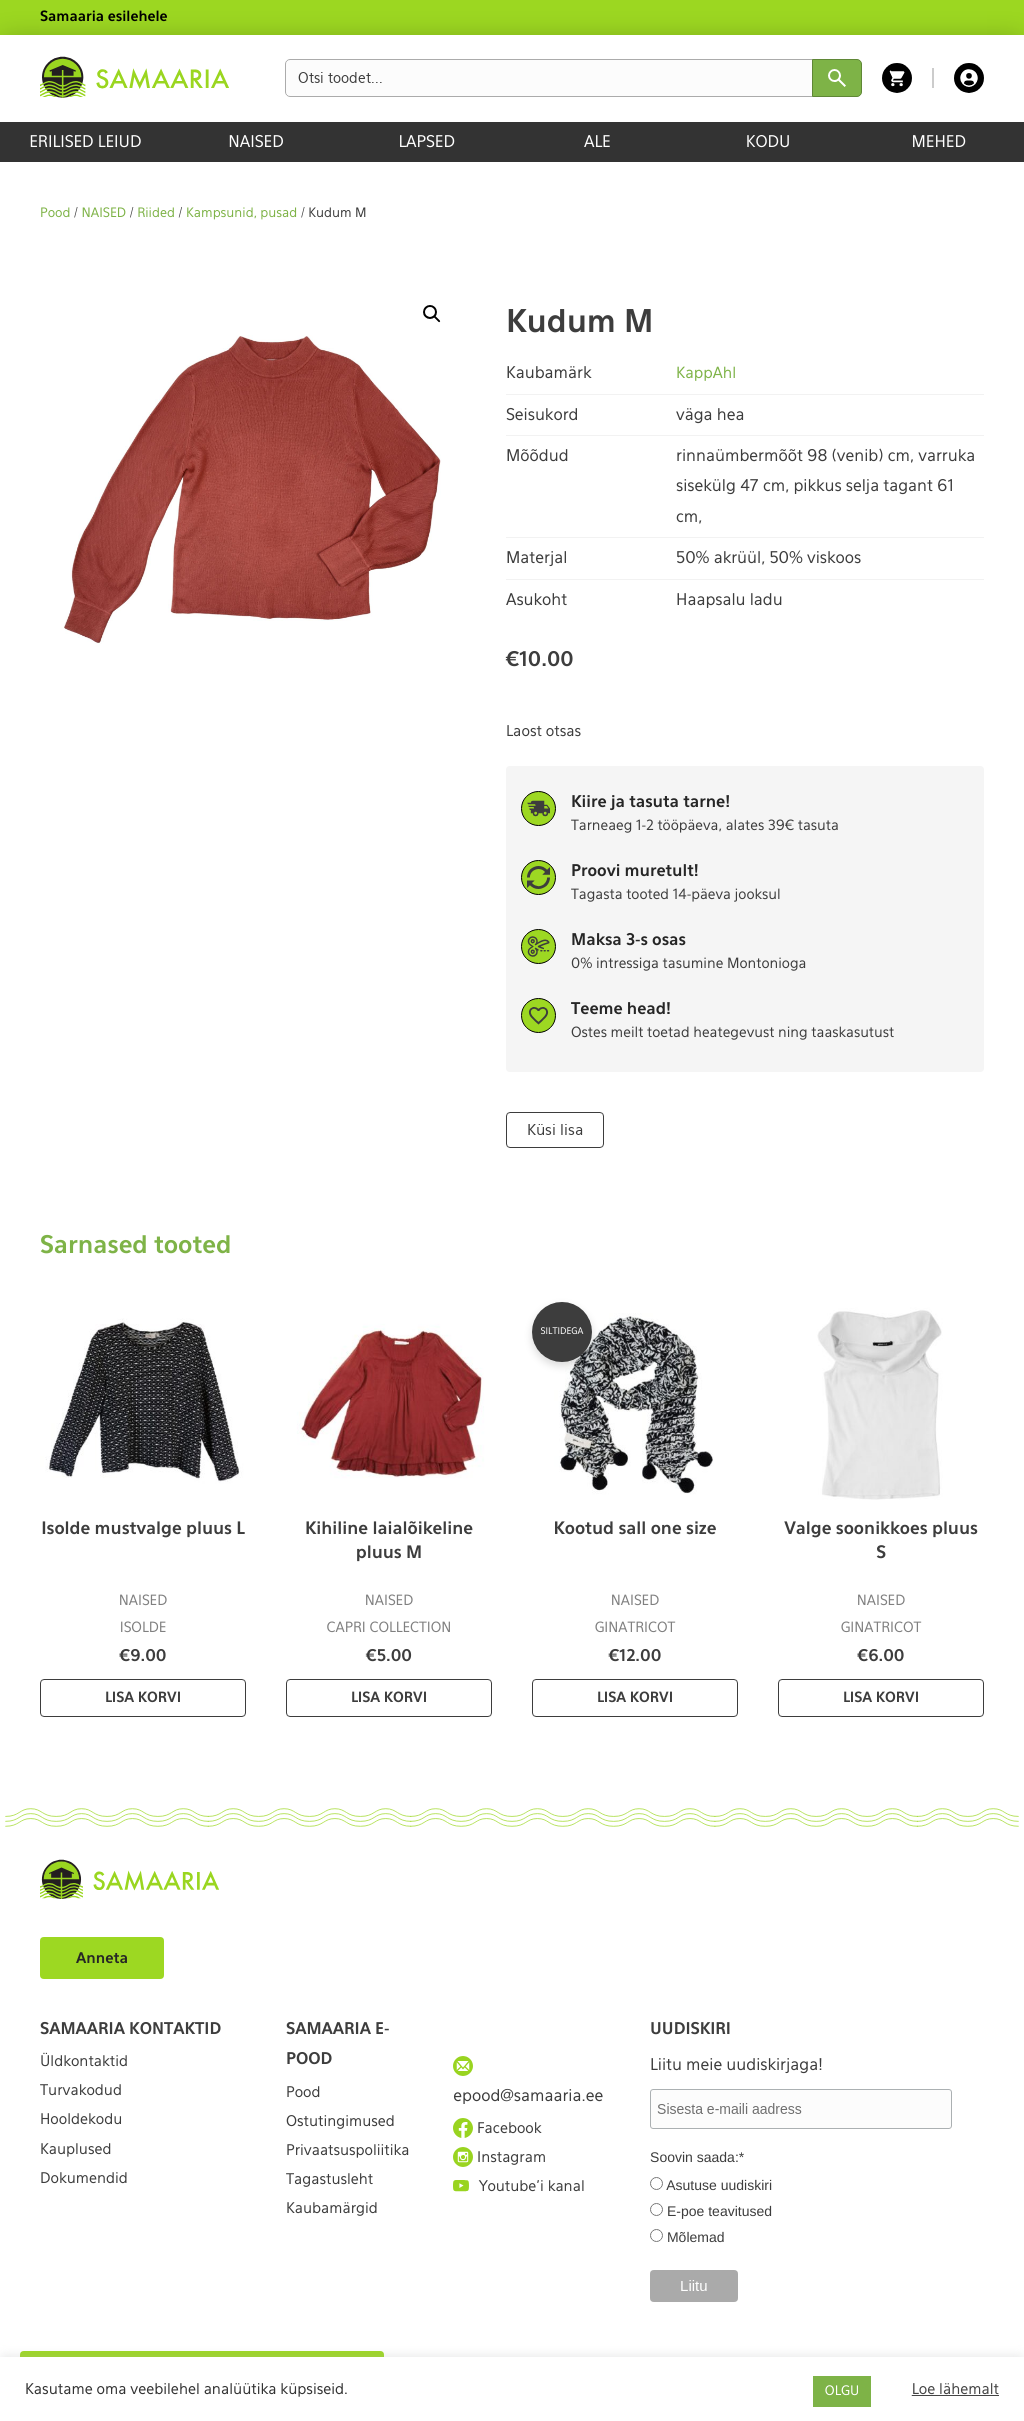 The image size is (1024, 2421). Describe the element at coordinates (719, 2183) in the screenshot. I see `Asutuse uudiskiri` at that location.